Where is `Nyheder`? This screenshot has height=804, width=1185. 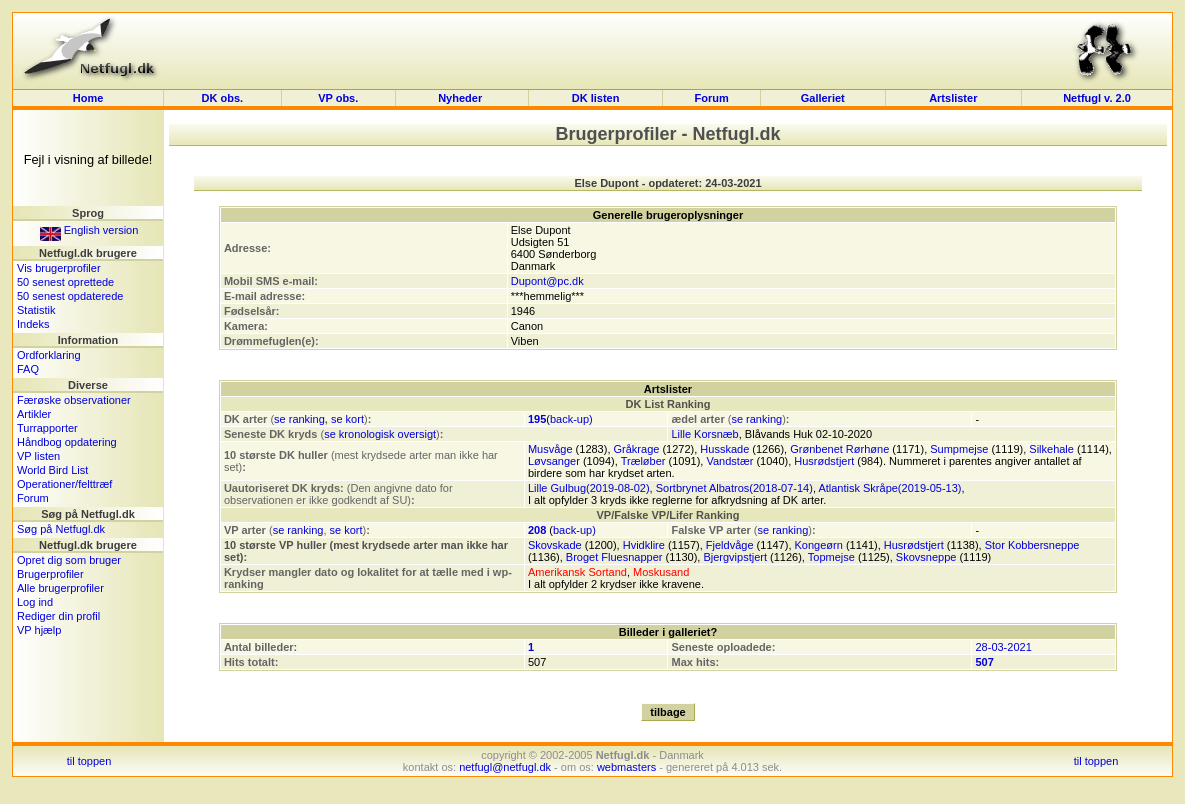
Nyheder is located at coordinates (461, 98).